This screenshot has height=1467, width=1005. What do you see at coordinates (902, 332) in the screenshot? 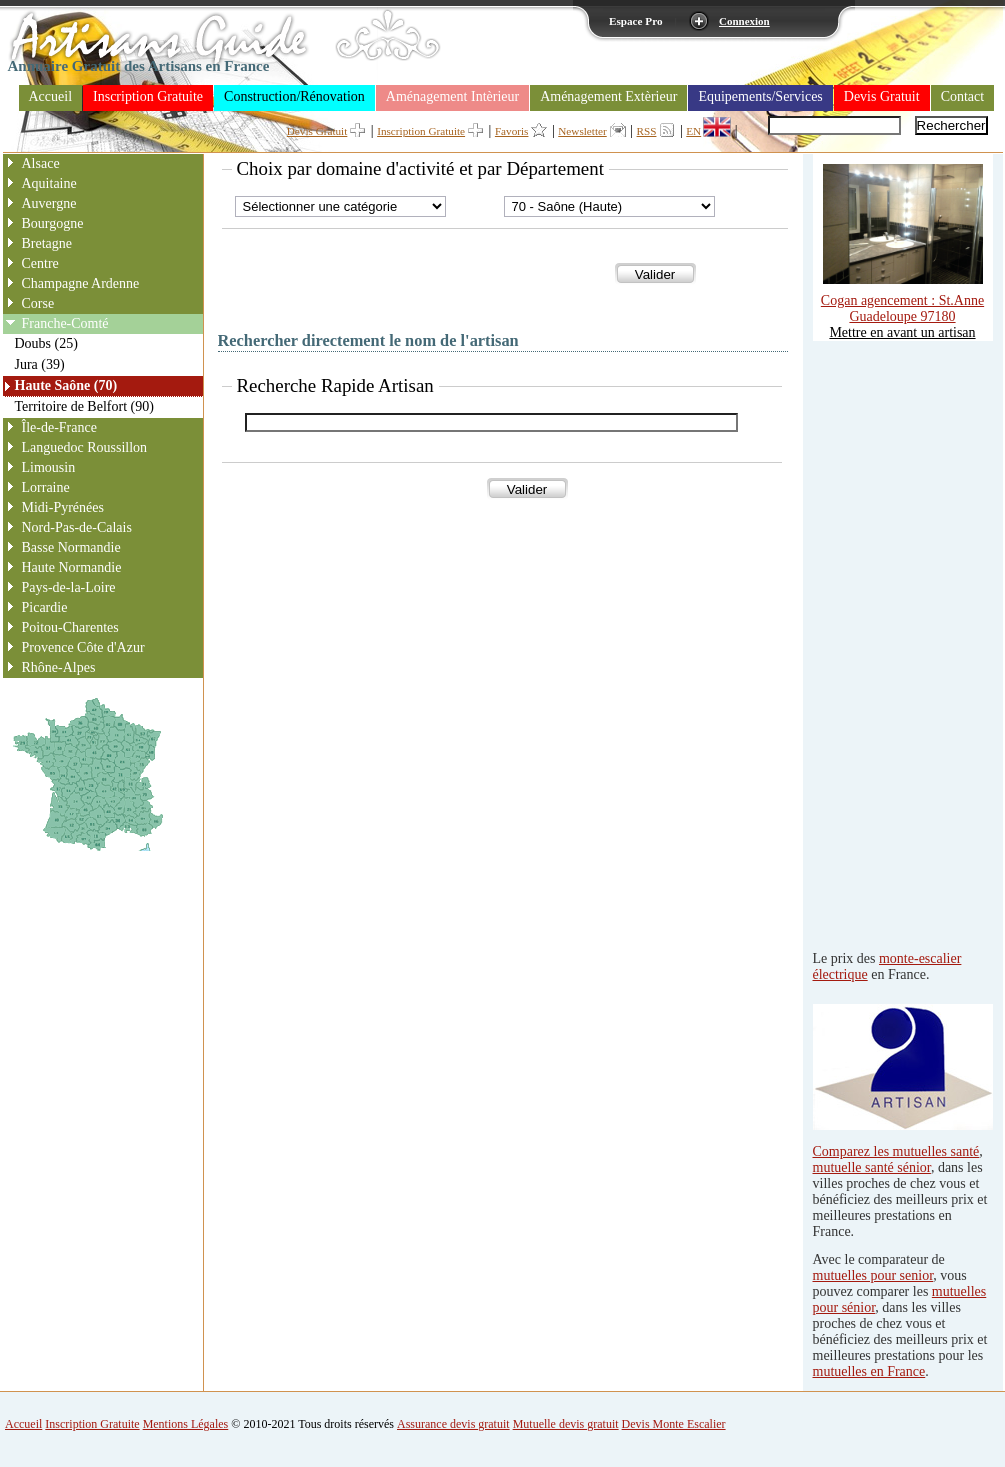
I see `Mettre en avant un artisan` at bounding box center [902, 332].